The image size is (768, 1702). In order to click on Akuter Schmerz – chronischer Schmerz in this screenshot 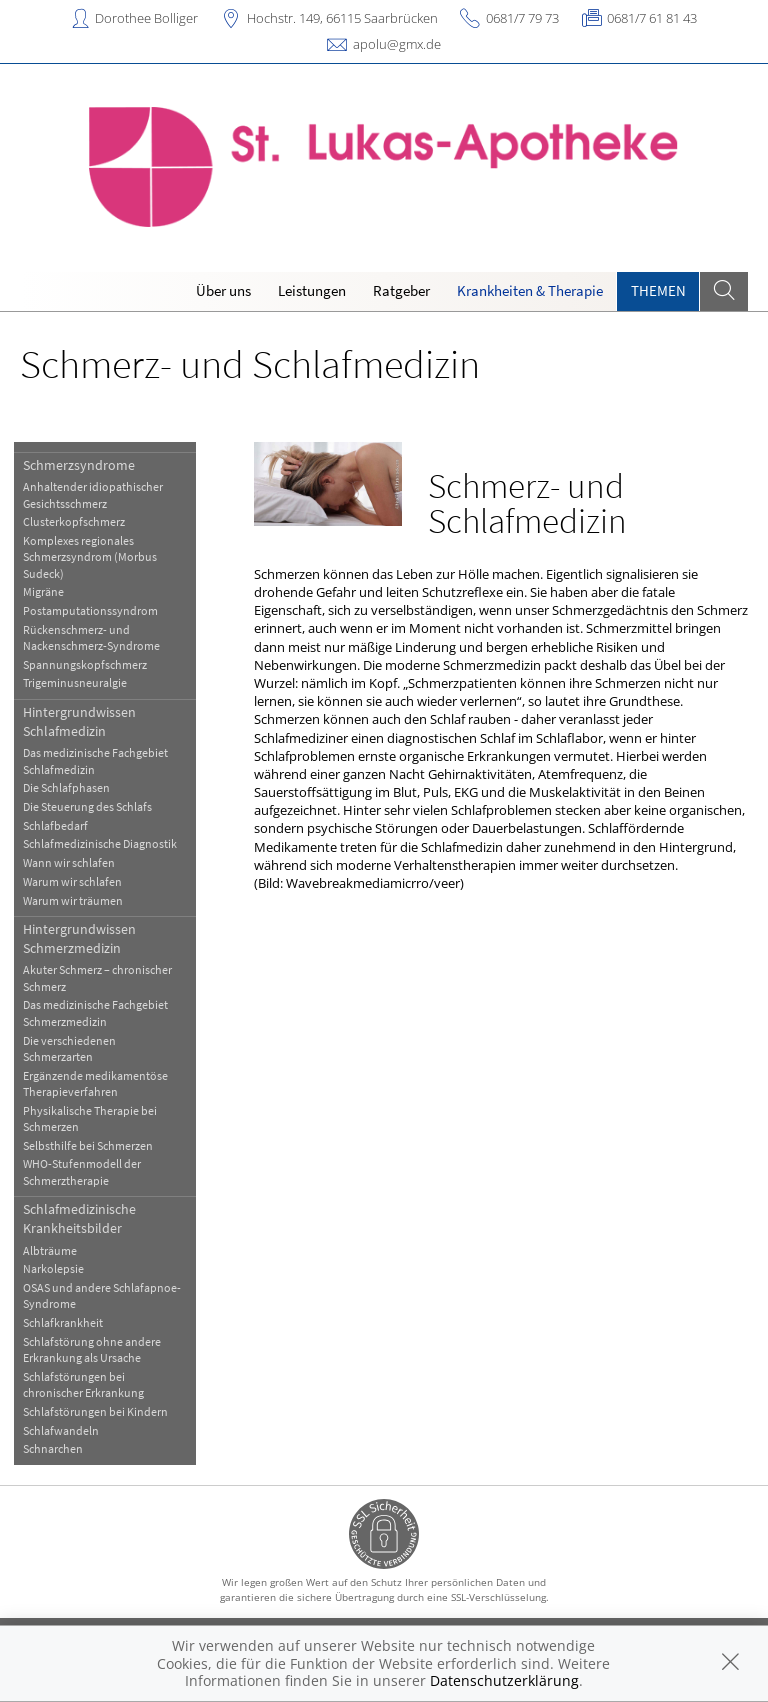, I will do `click(97, 977)`.